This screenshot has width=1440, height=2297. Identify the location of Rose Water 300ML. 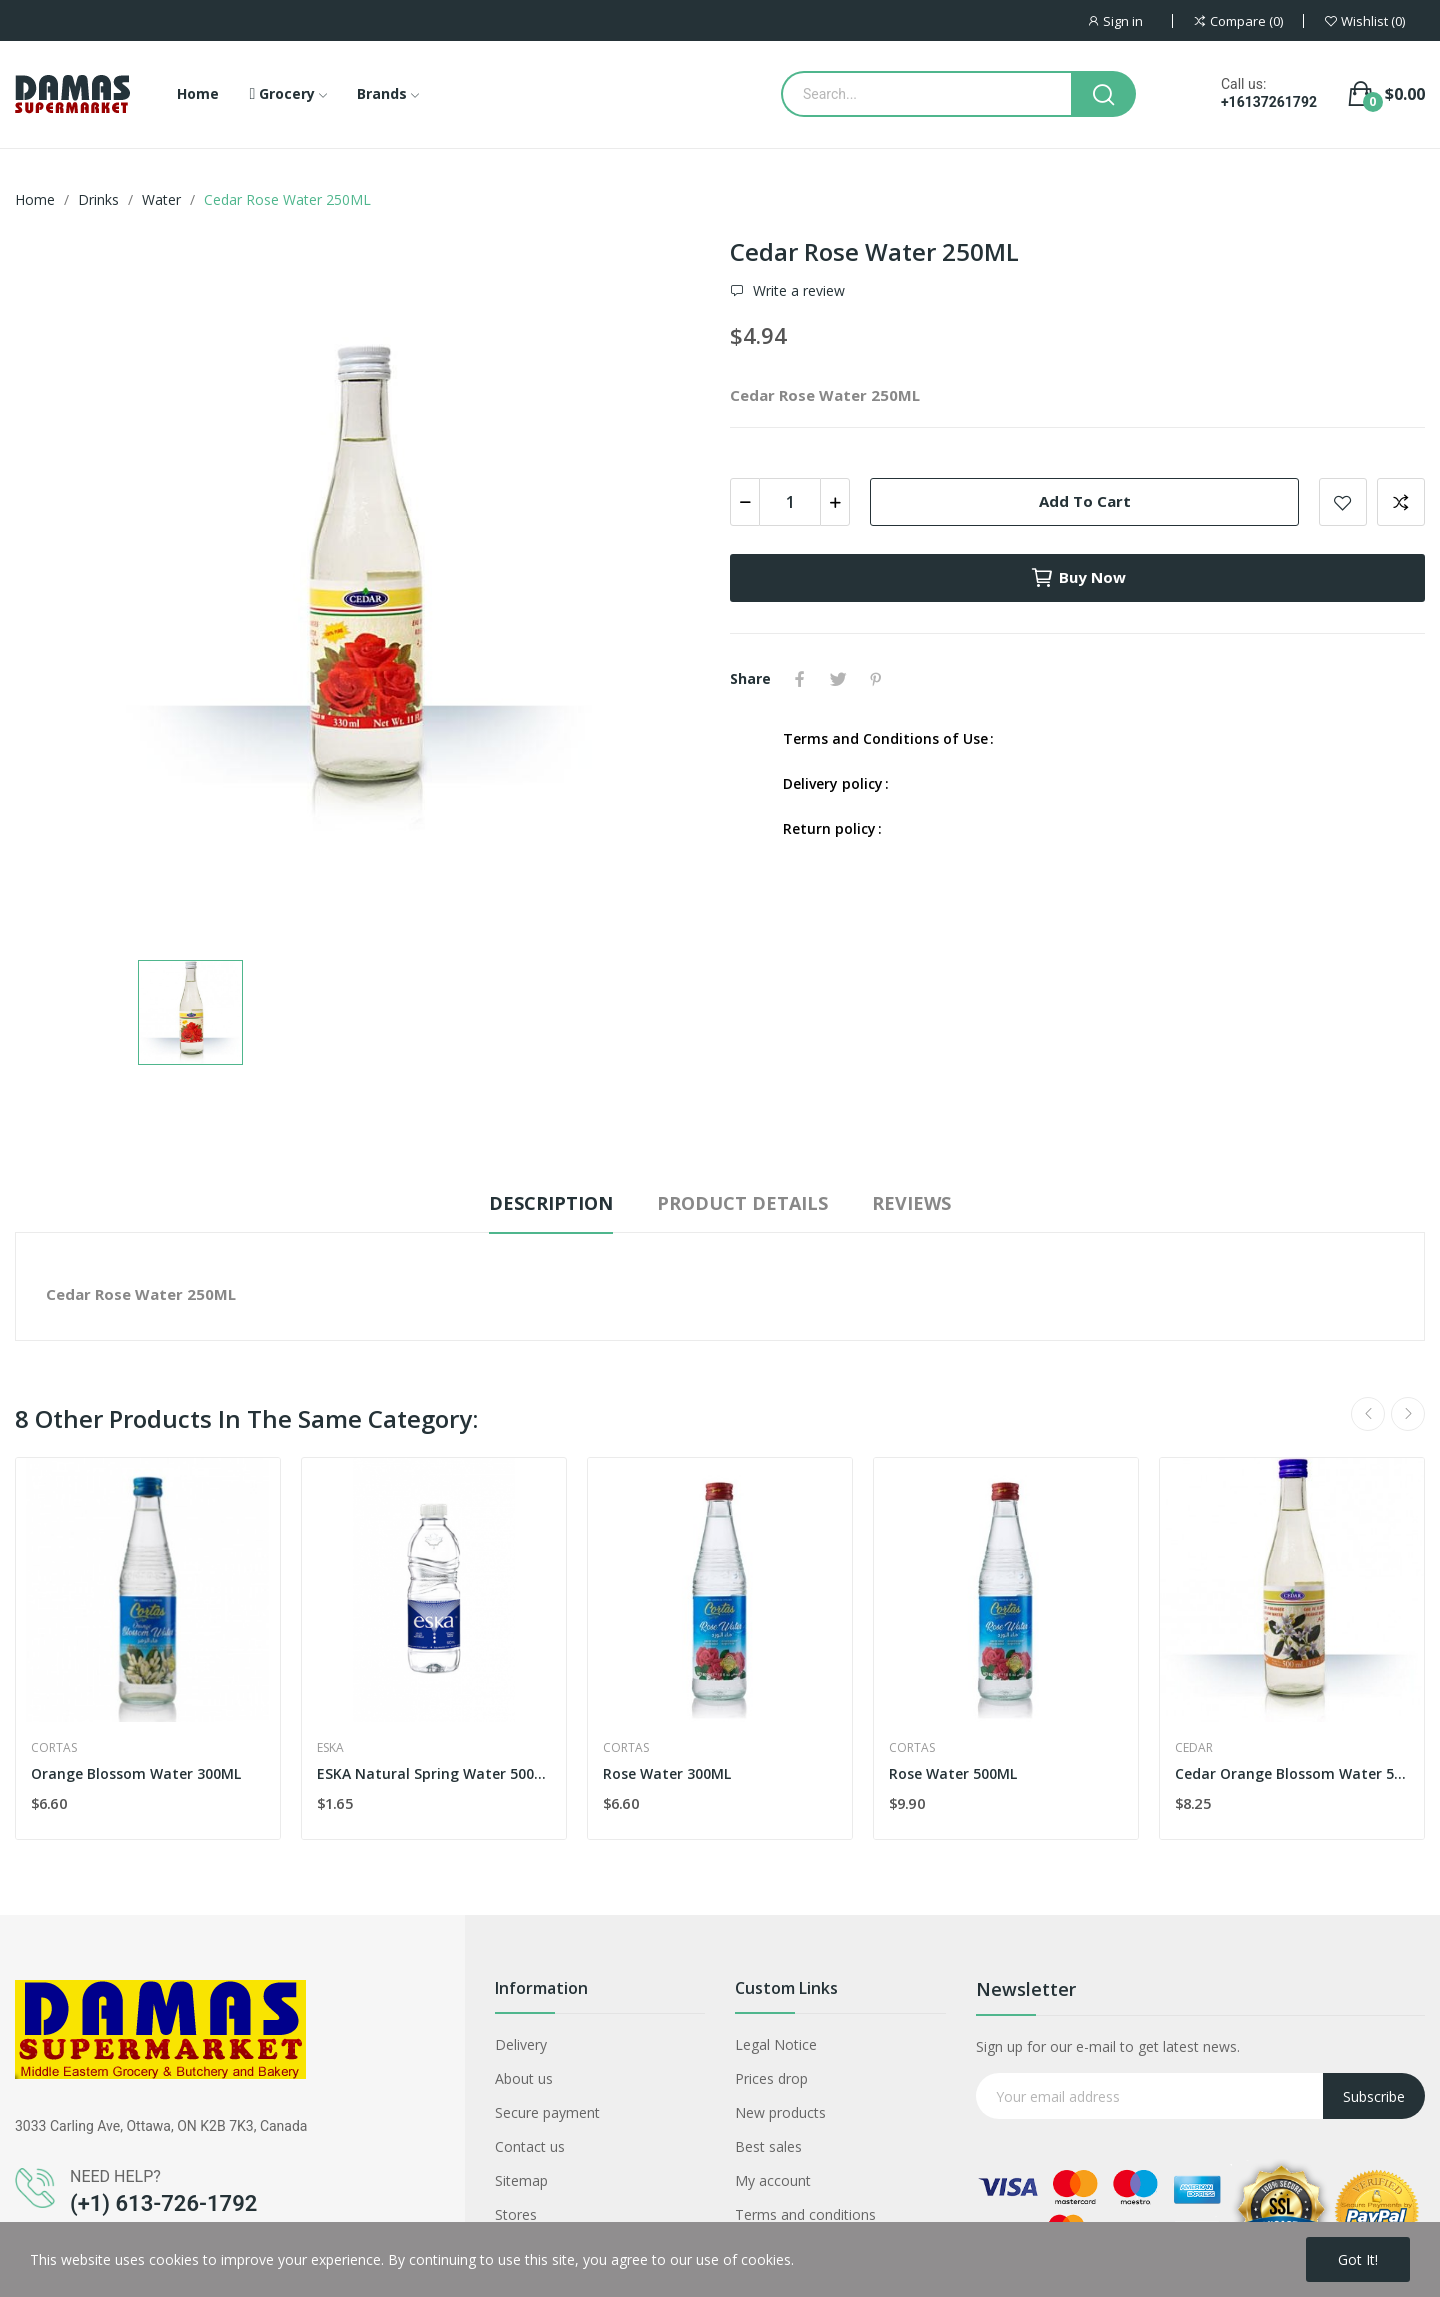
(667, 1773).